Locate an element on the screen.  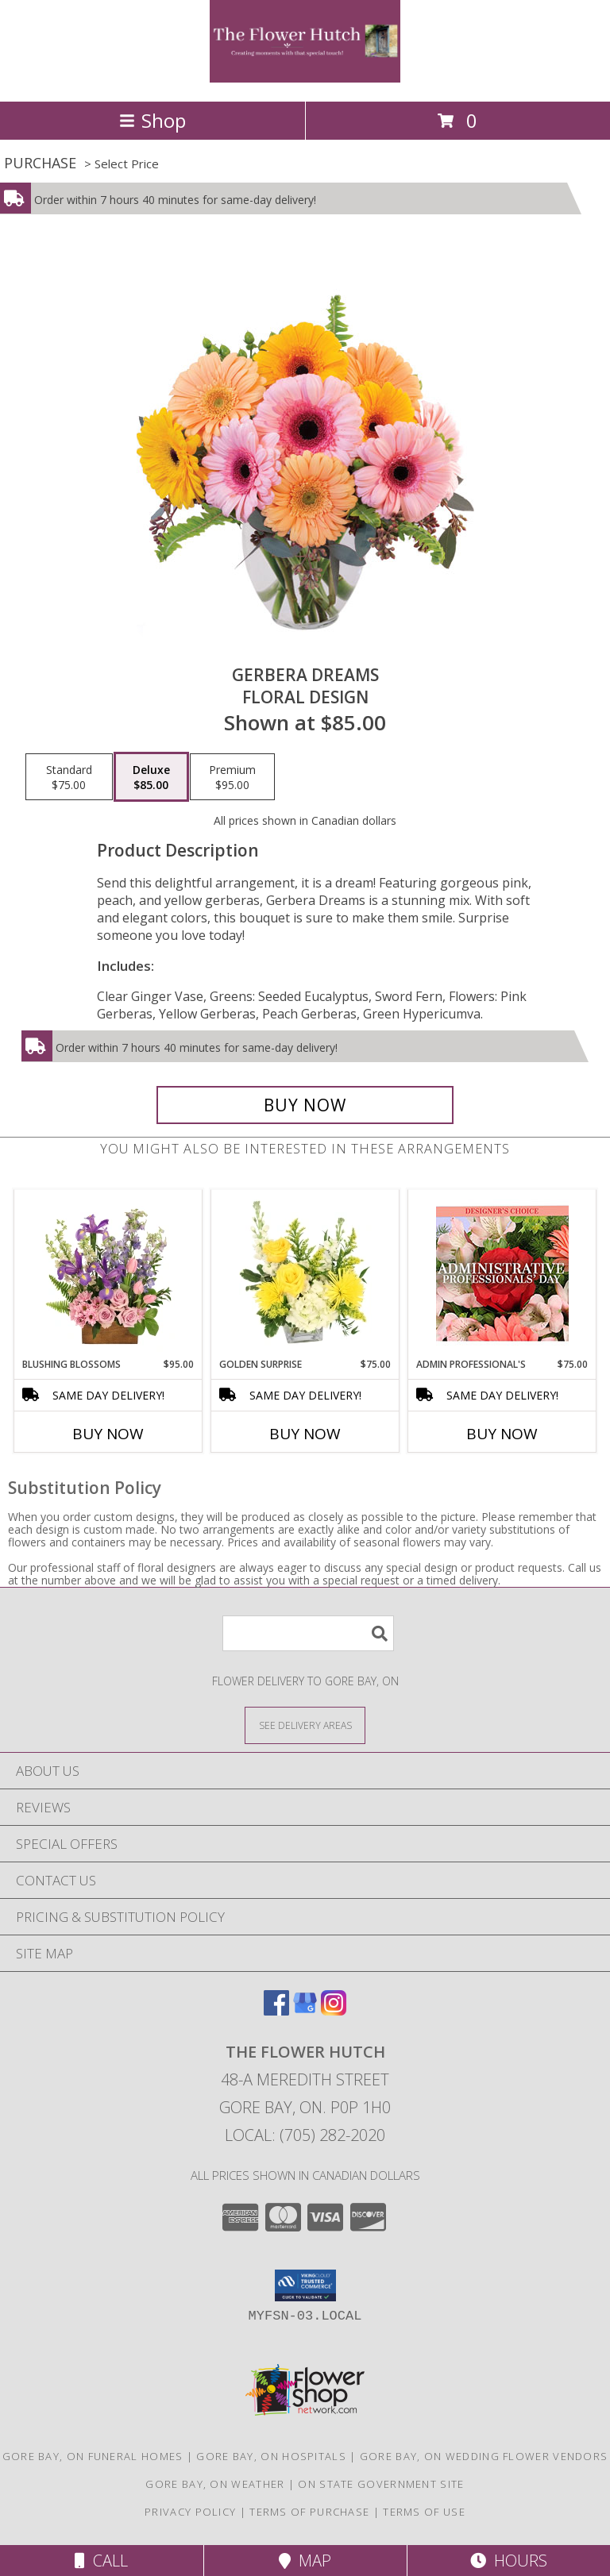
Gore Bay, ON Funeral Homes [Gore Bay, ON Funeral Homes (opens in new window)] is located at coordinates (92, 2456).